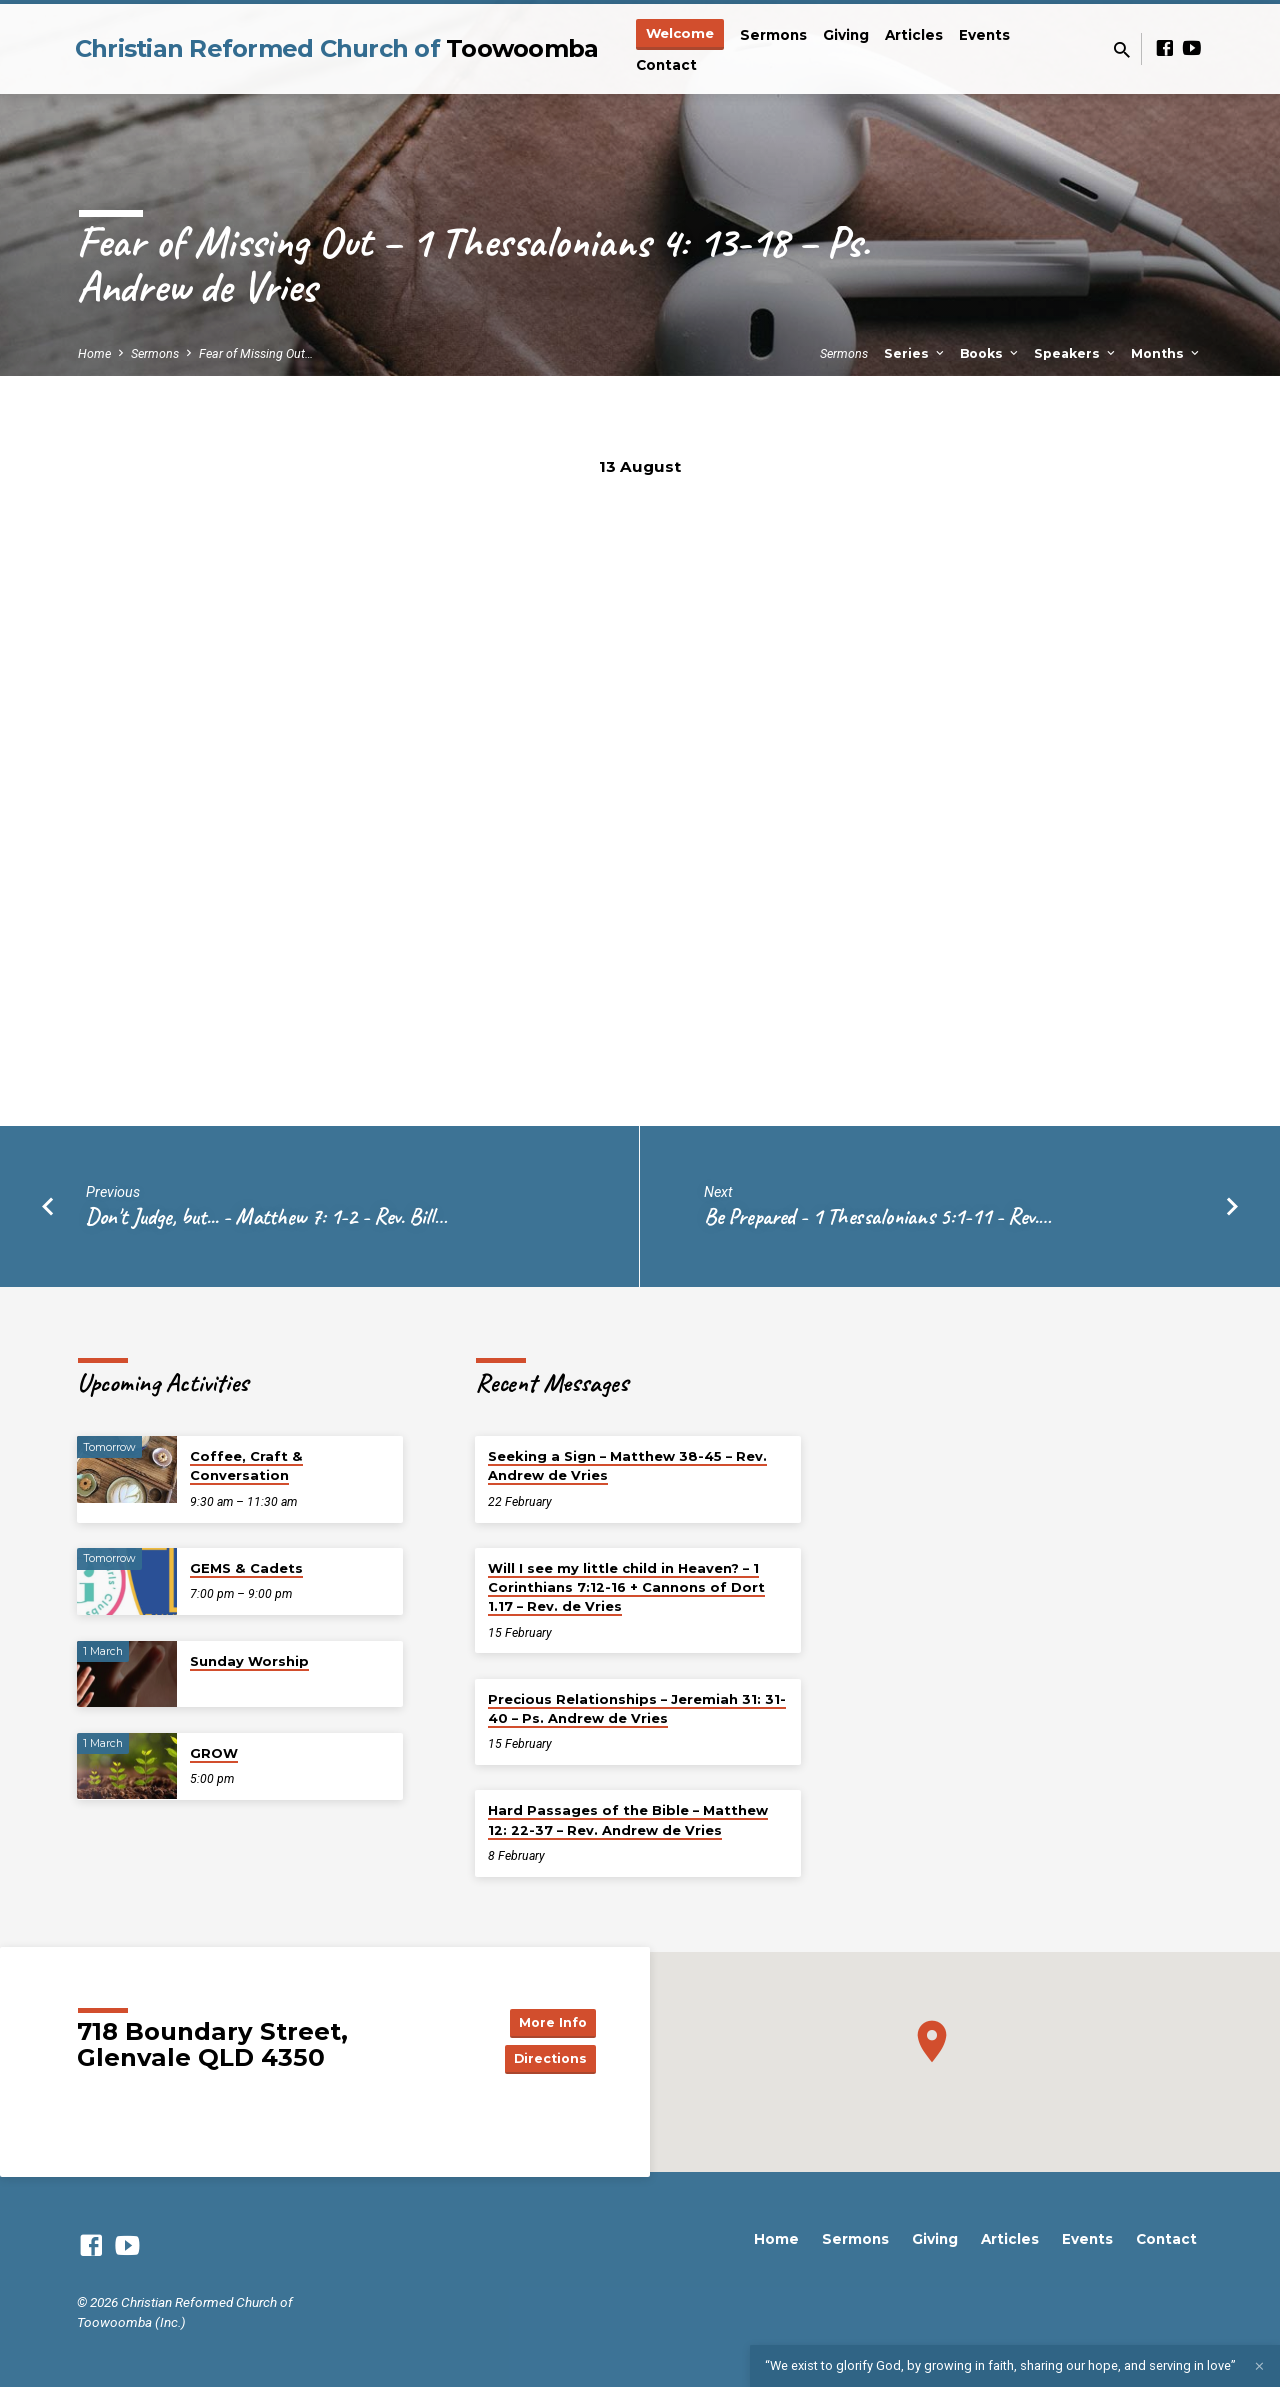  What do you see at coordinates (266, 1216) in the screenshot?
I see `Don't Judge, but... - Matthew 7: 1-2 - Rev. Bill…` at bounding box center [266, 1216].